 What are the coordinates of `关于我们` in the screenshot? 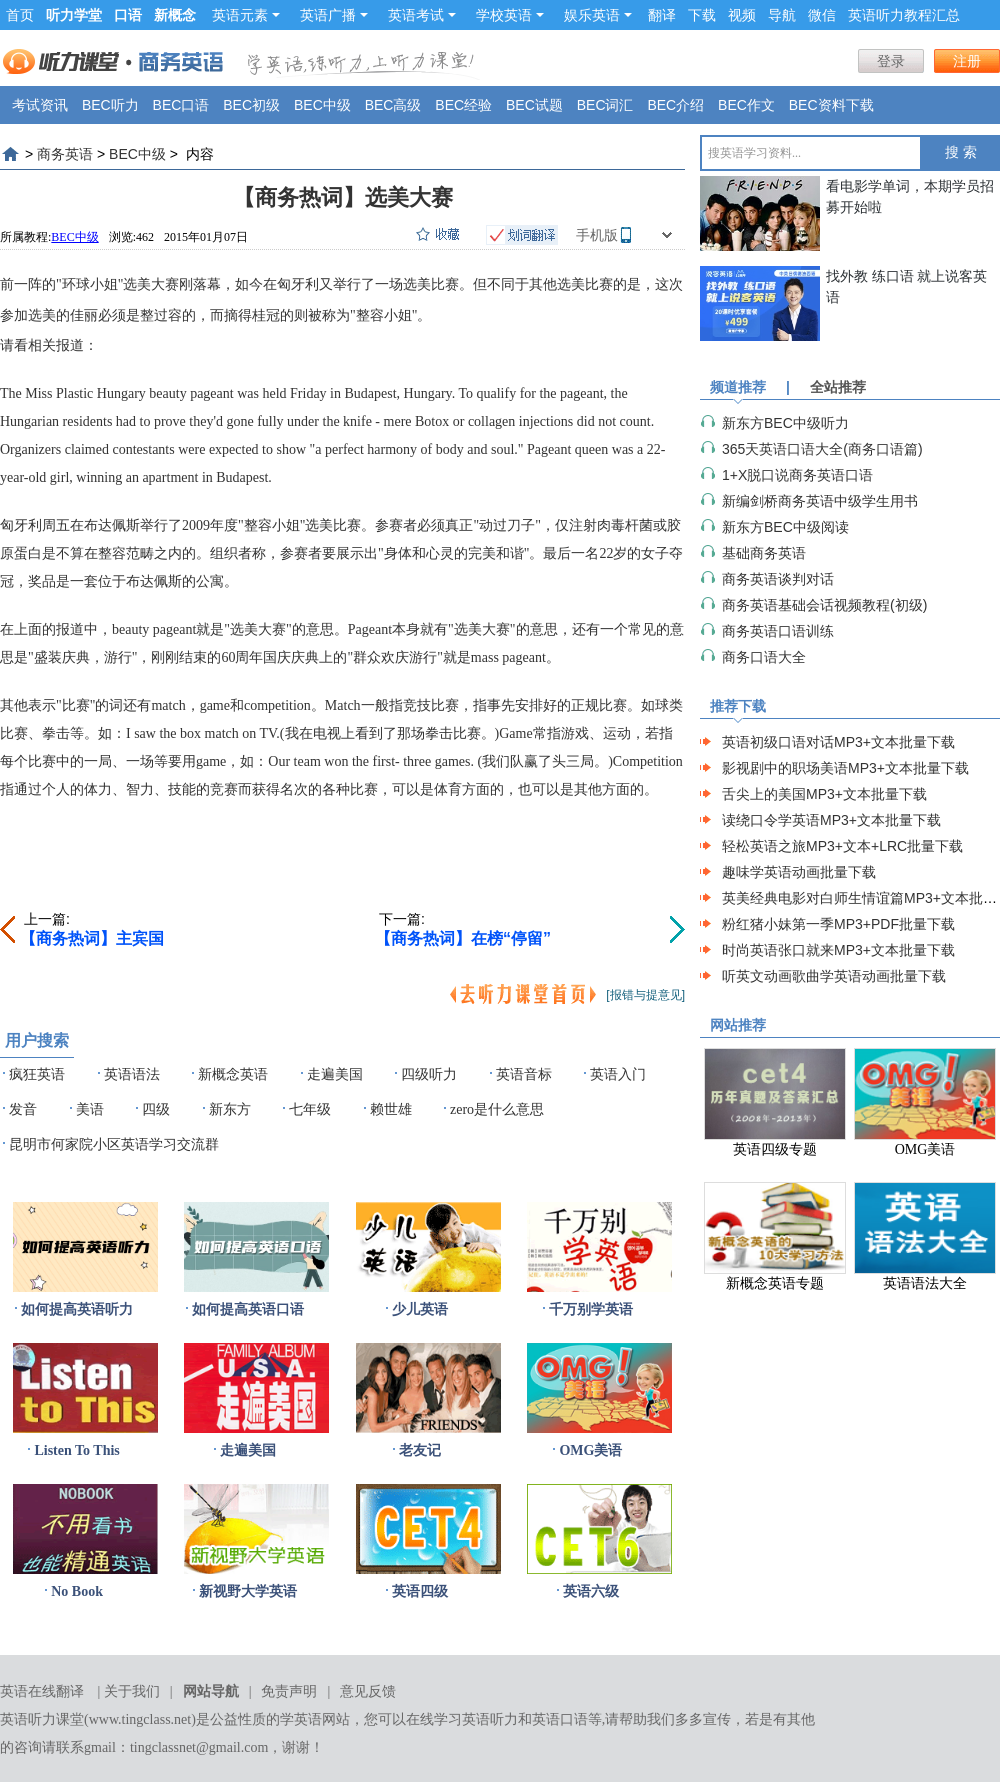 It's located at (132, 1691).